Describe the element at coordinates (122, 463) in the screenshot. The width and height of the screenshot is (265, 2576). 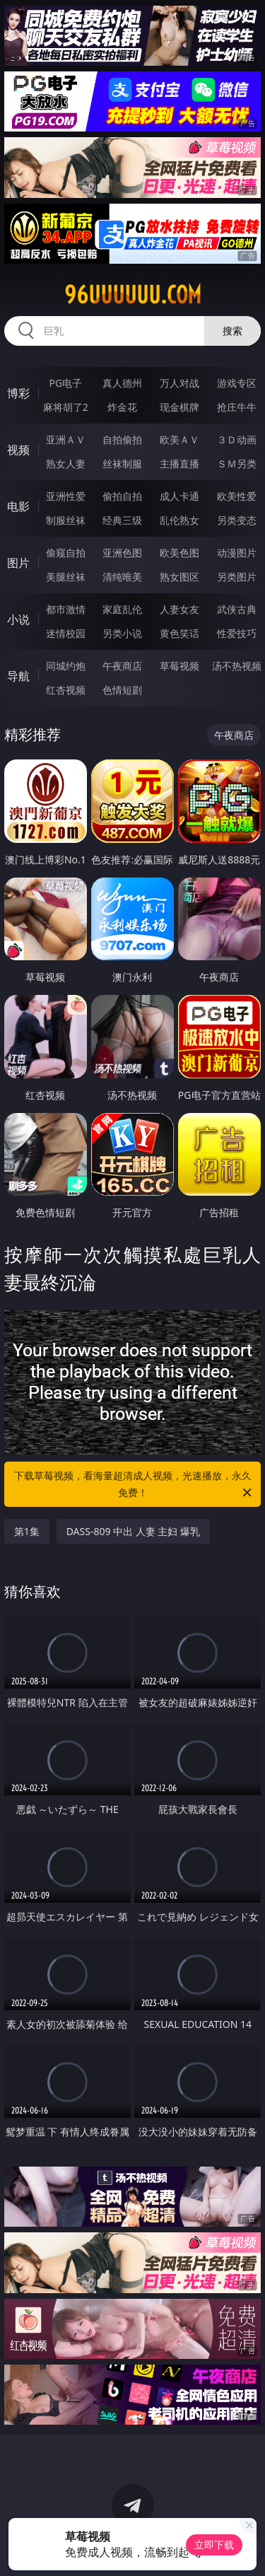
I see `丝袜制服` at that location.